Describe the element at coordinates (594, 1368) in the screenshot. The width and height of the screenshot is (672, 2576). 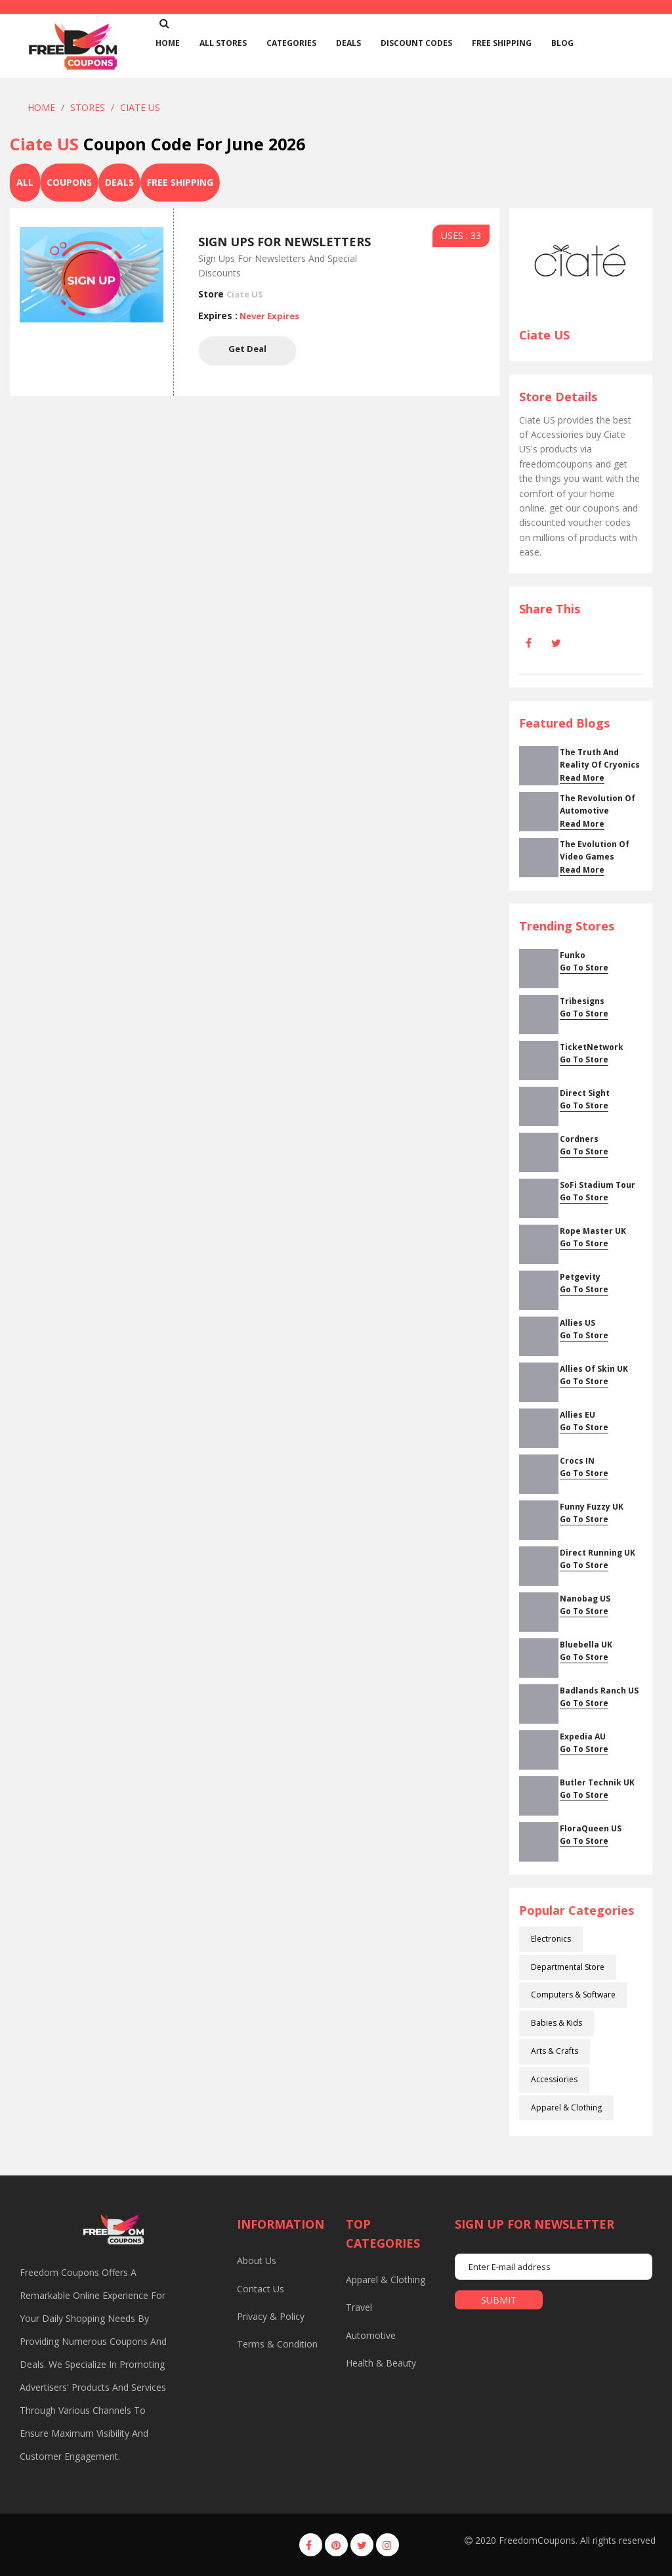
I see `Allies Of Skin UK` at that location.